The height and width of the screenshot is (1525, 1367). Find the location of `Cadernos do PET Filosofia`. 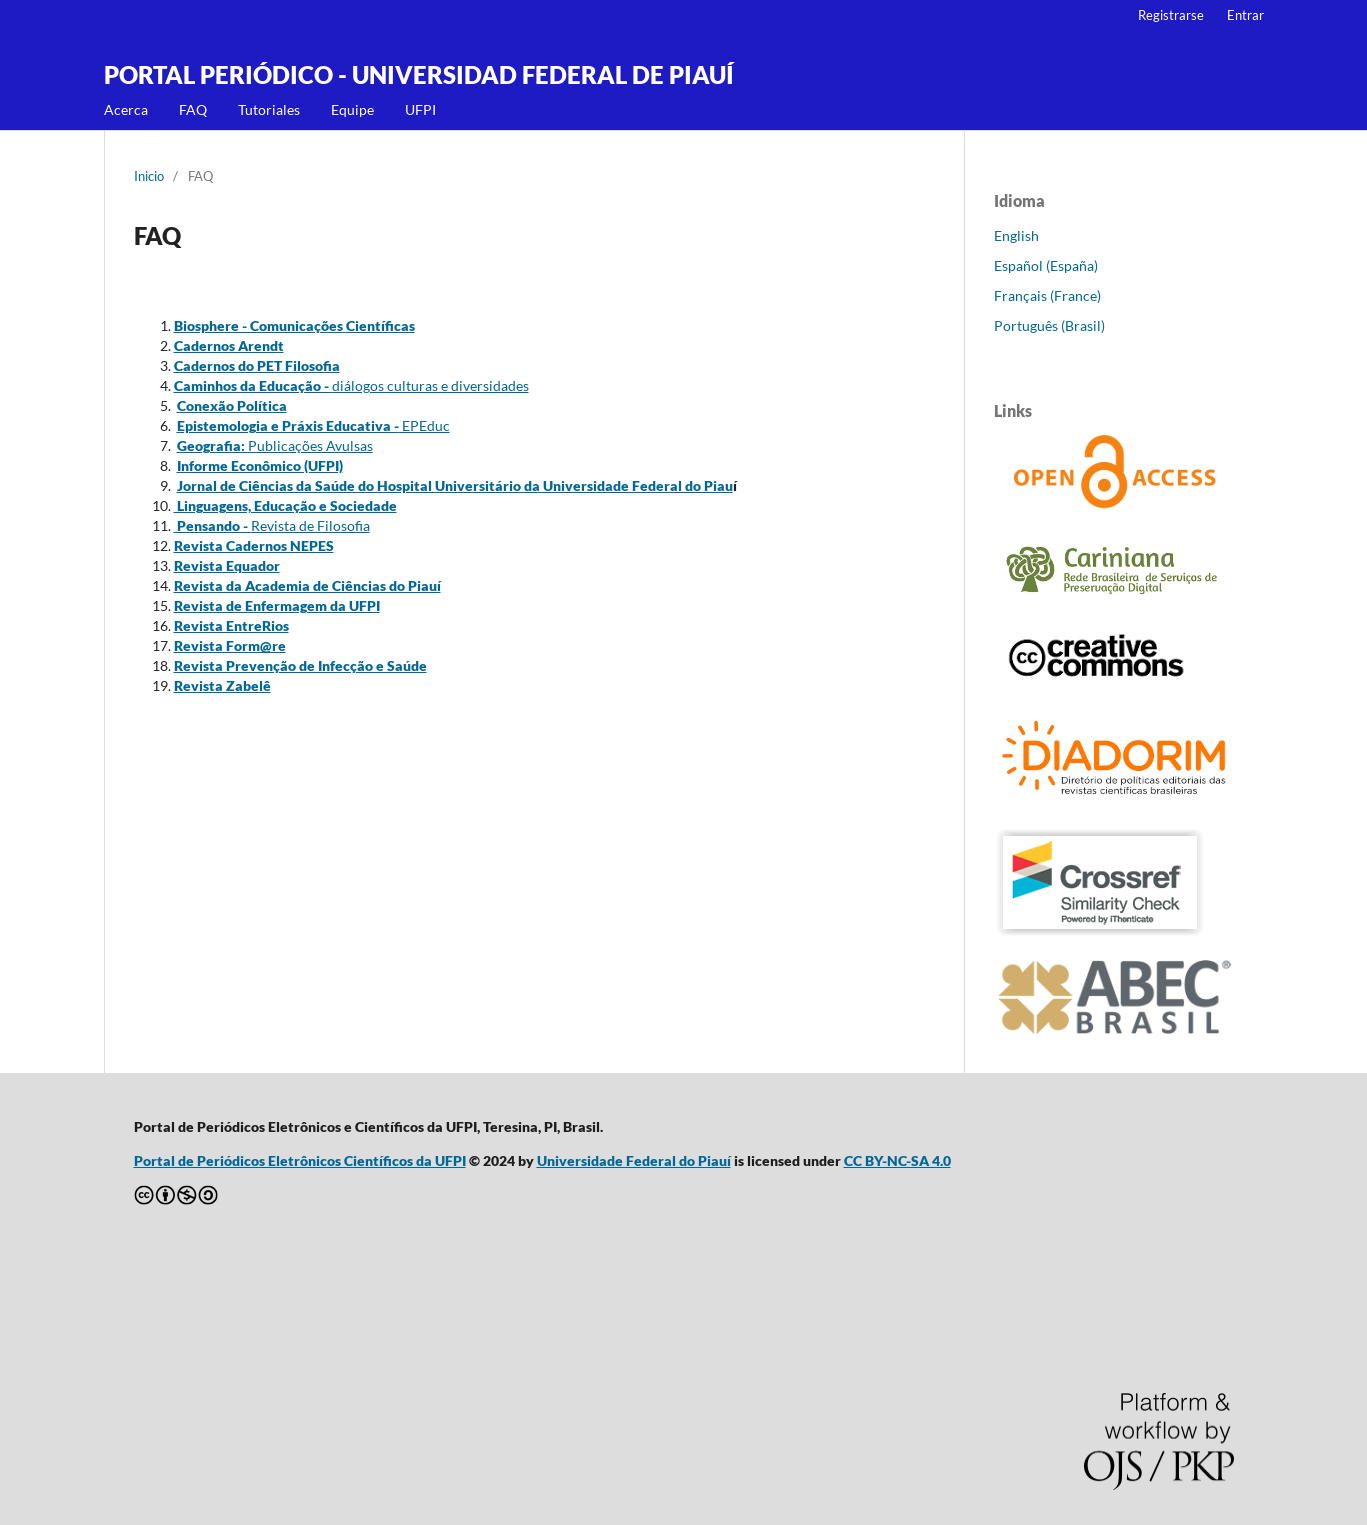

Cadernos do PET Filosofia is located at coordinates (257, 365).